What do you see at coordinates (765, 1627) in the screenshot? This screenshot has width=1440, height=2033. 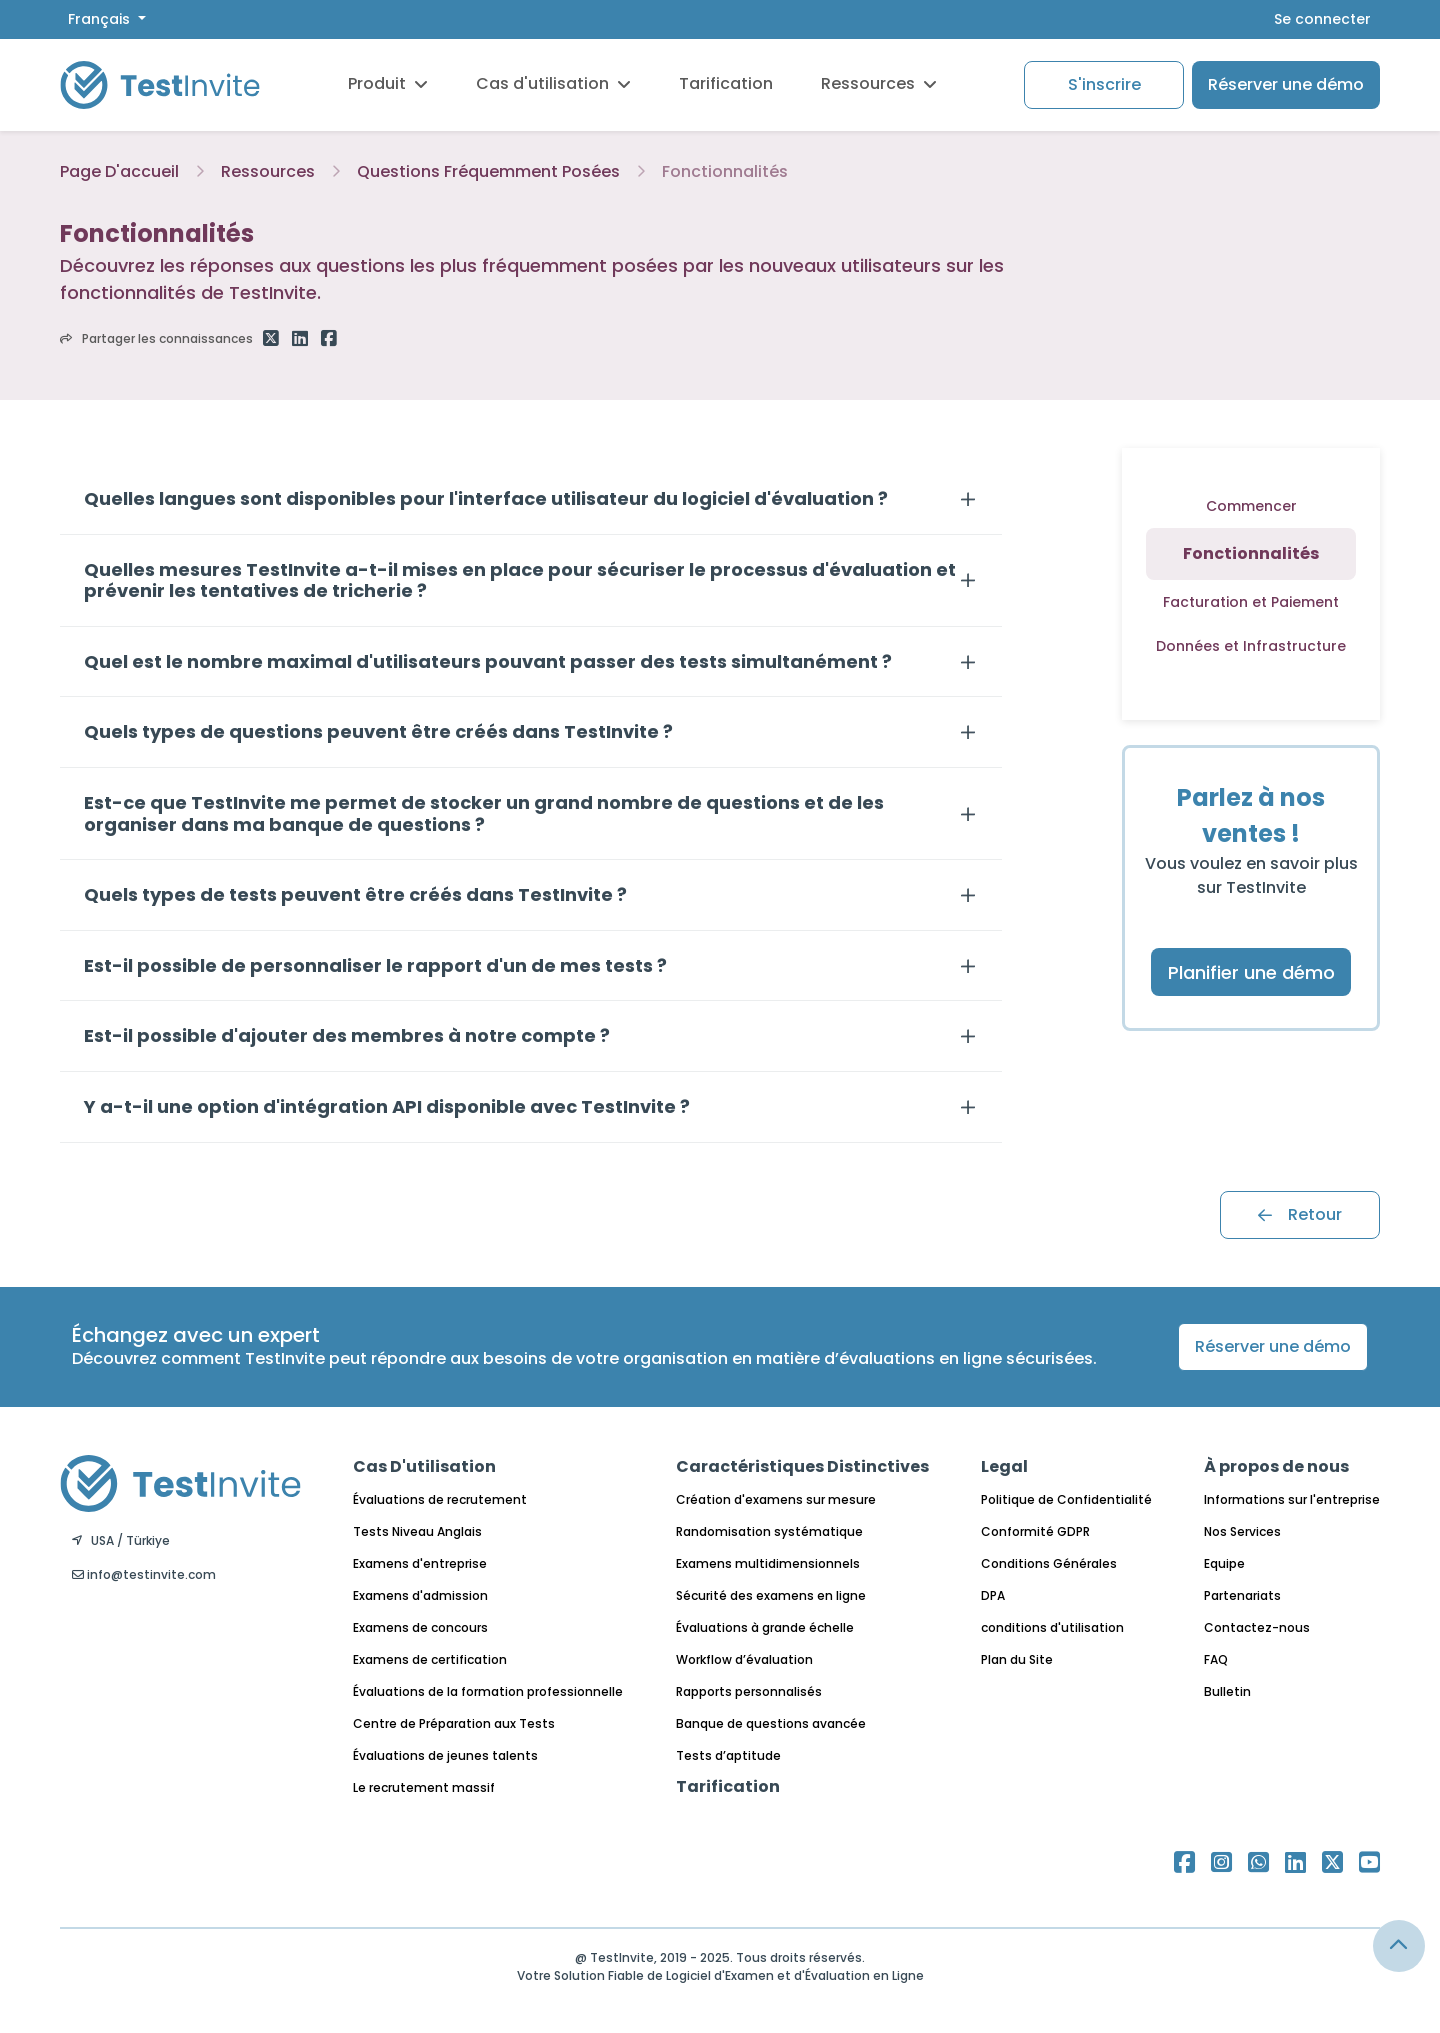 I see `Évaluations à grande échelle` at bounding box center [765, 1627].